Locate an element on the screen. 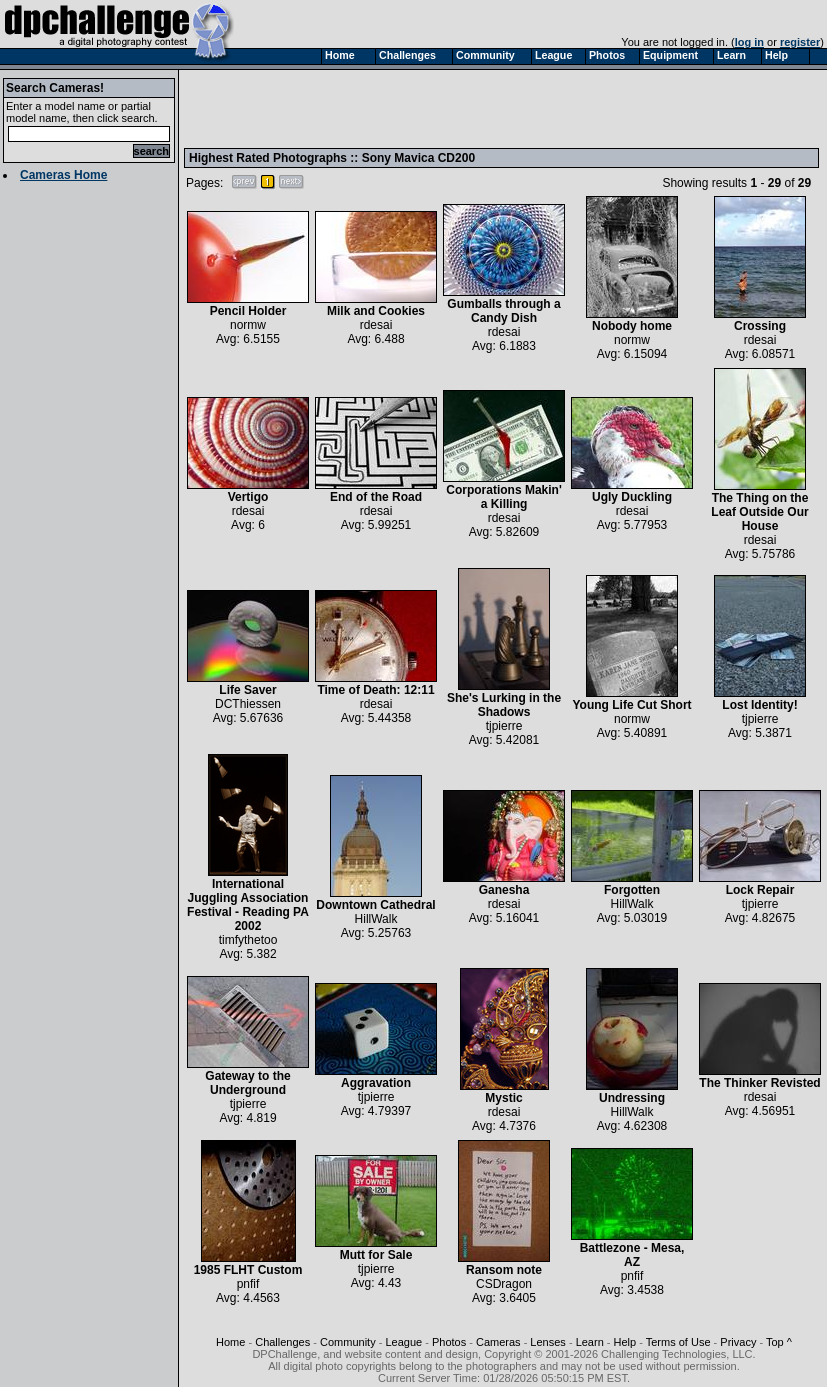 The image size is (827, 1387). Mutt for Sale is located at coordinates (376, 1249).